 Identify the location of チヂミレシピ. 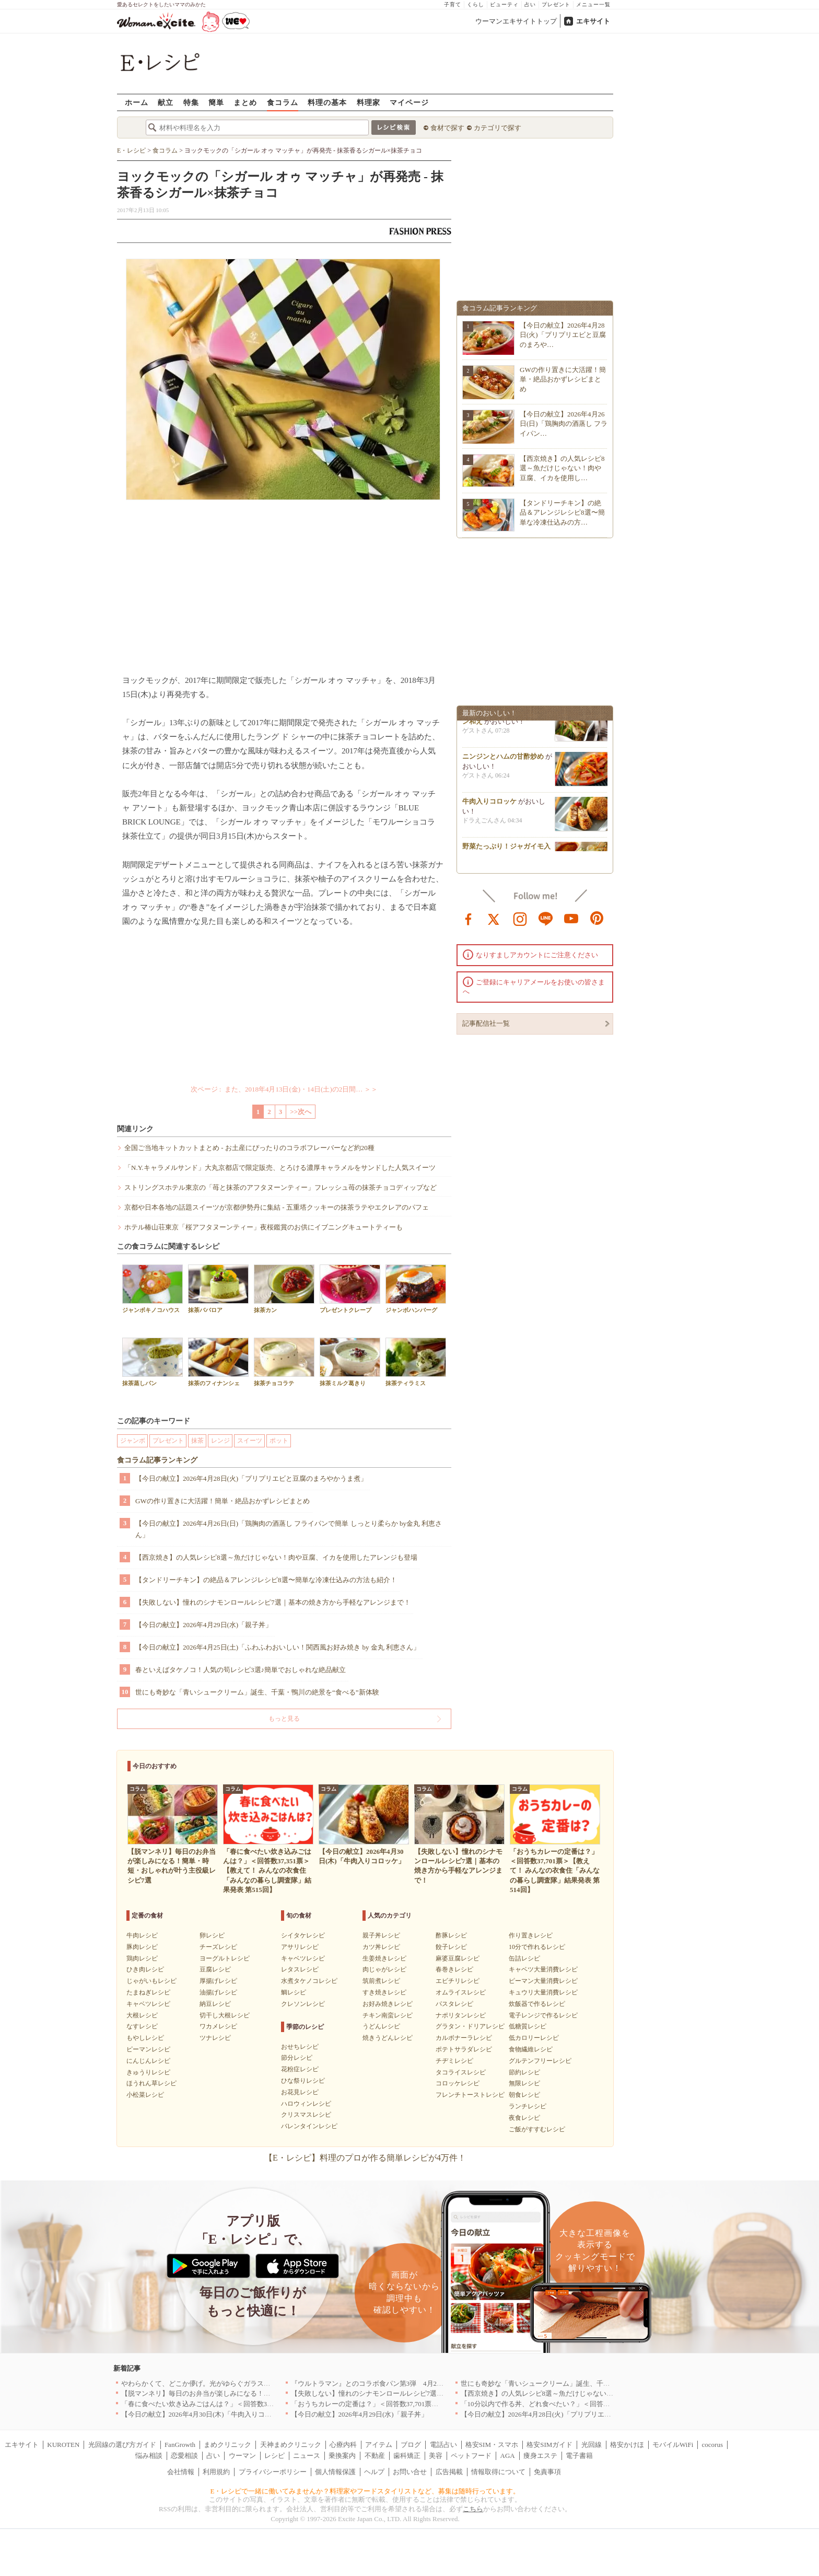
(454, 2060).